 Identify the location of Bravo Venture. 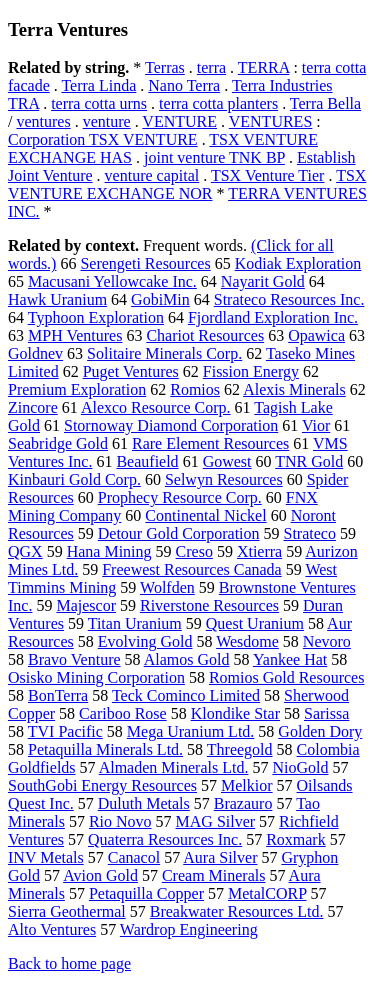
(74, 659).